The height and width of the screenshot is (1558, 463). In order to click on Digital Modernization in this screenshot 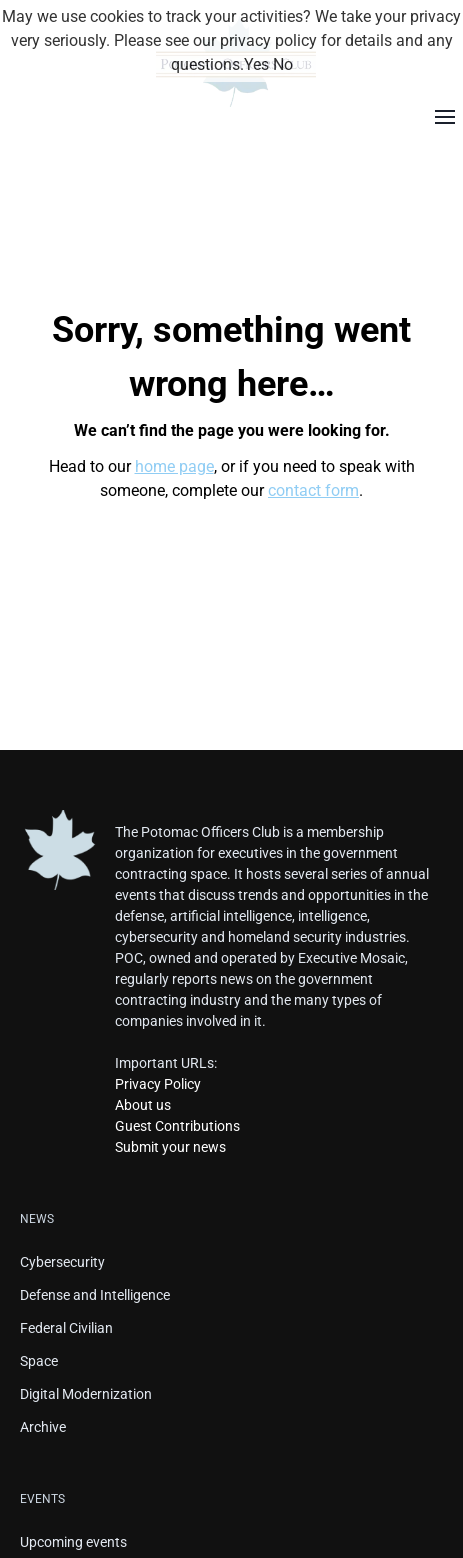, I will do `click(86, 1394)`.